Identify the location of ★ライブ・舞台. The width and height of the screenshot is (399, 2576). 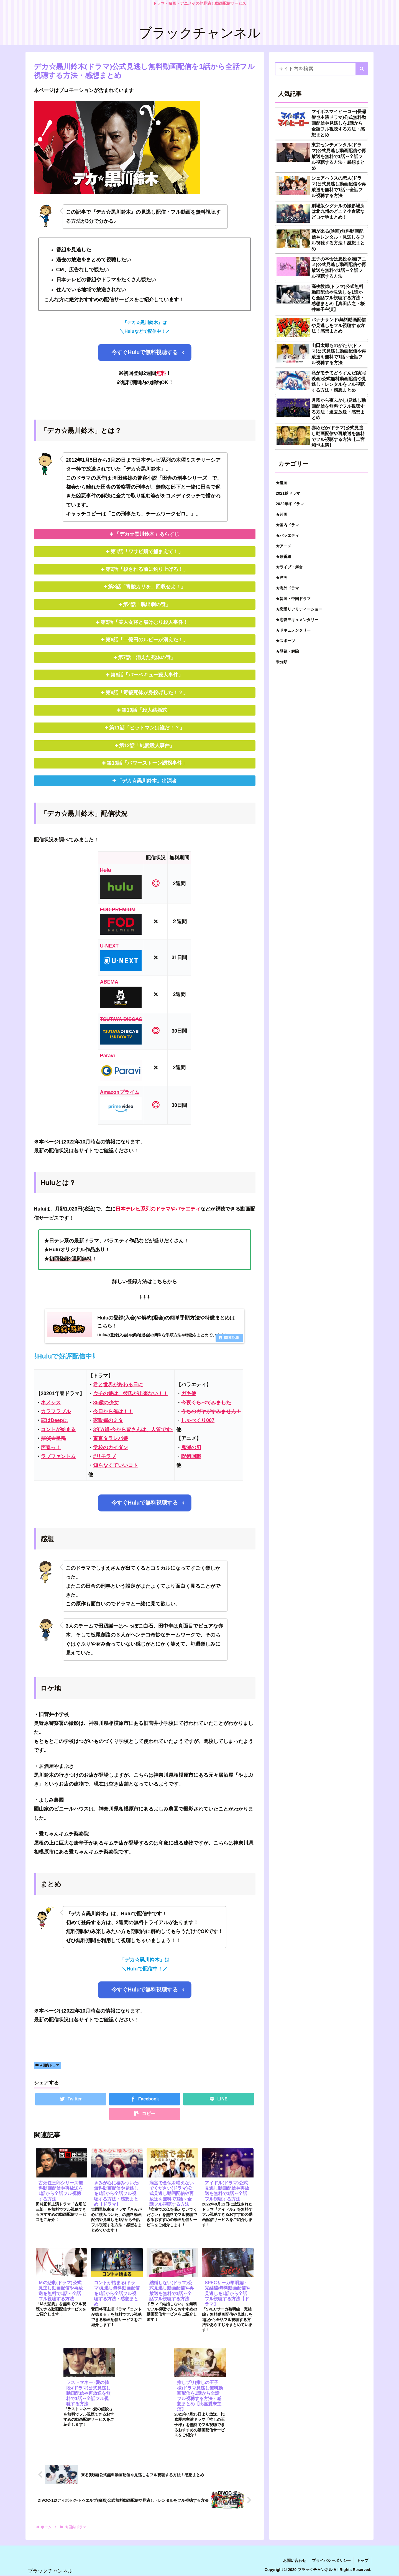
(289, 567).